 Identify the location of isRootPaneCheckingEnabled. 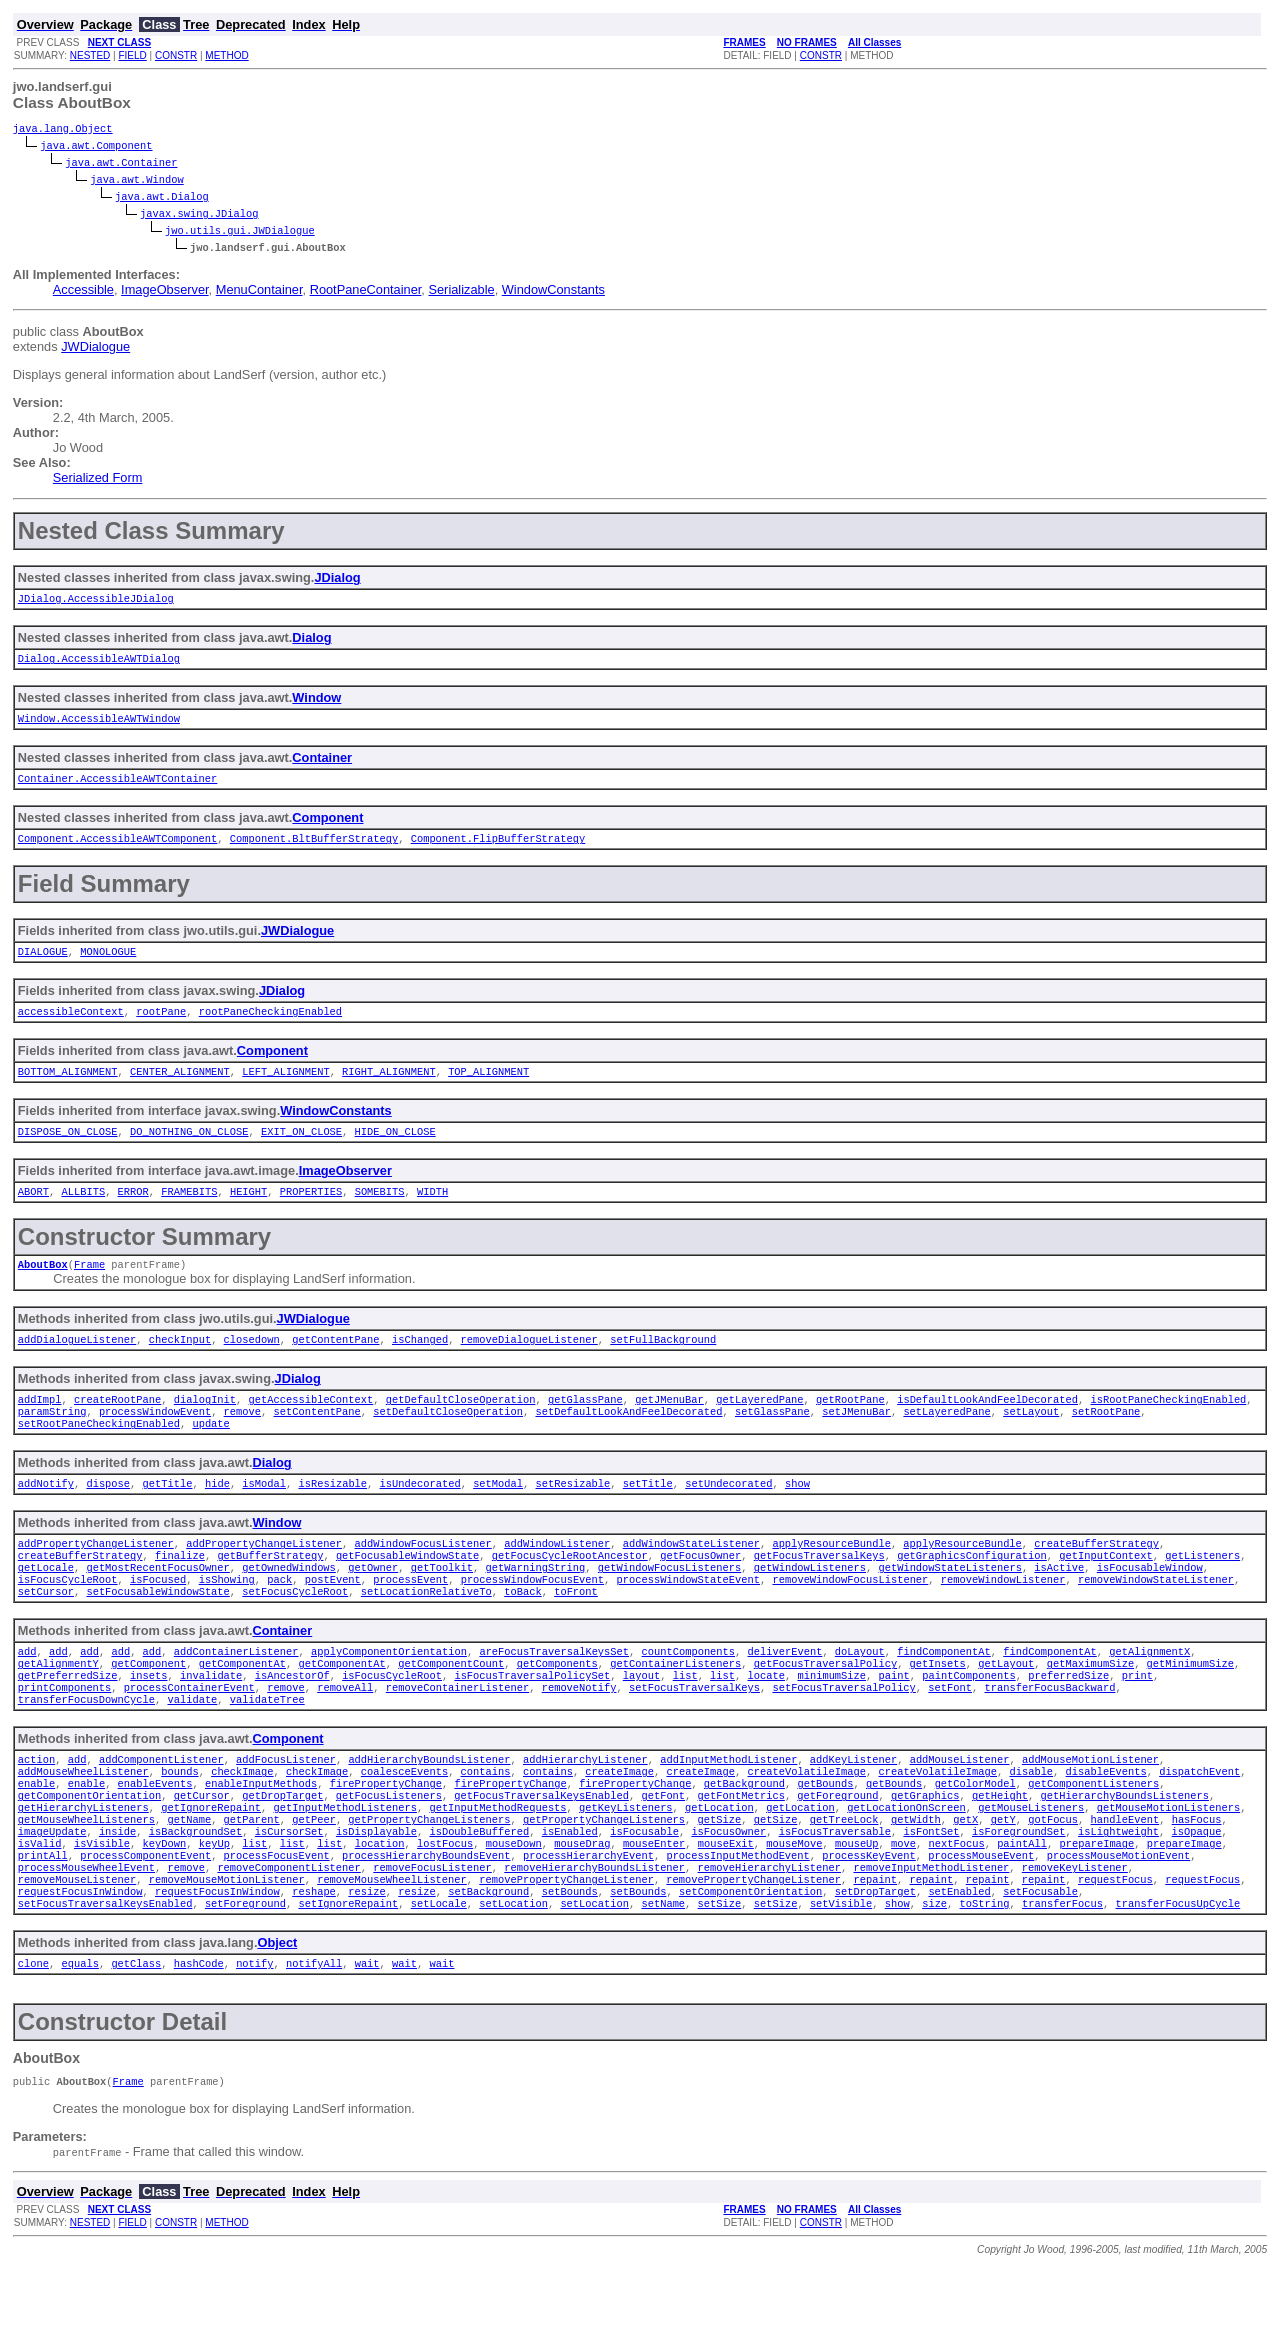
(1168, 1427).